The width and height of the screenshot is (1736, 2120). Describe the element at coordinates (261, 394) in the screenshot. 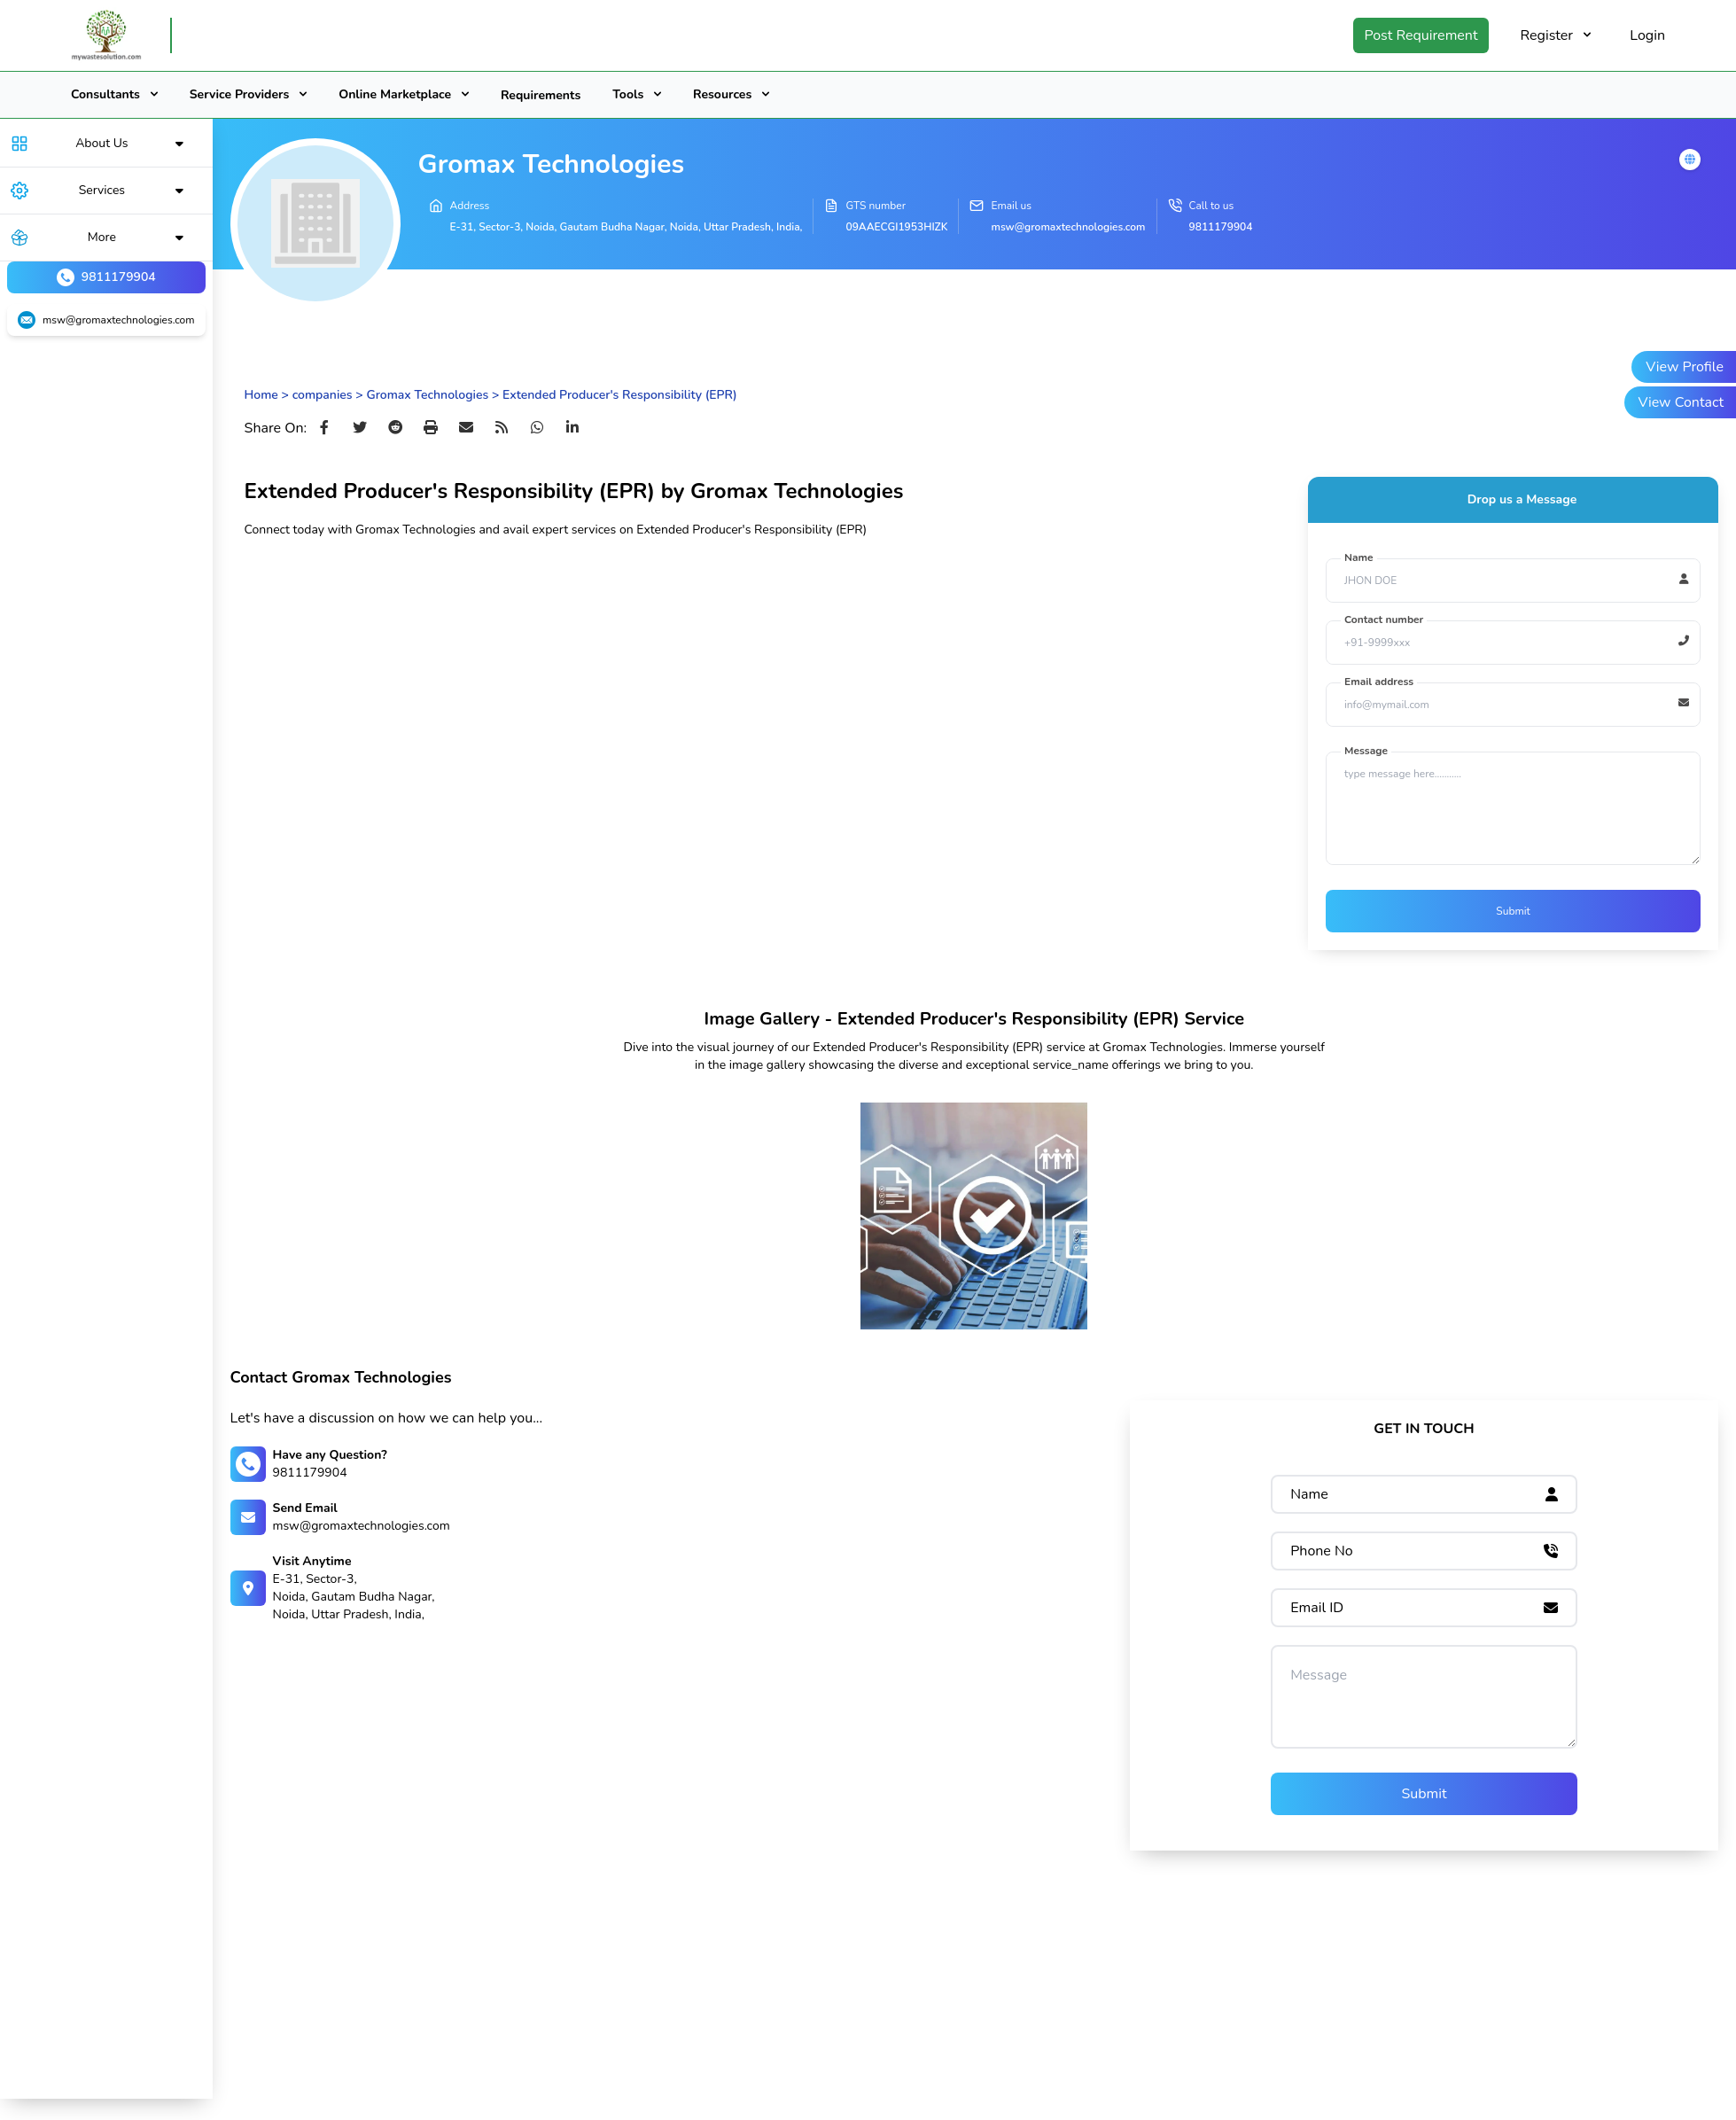

I see `Home` at that location.